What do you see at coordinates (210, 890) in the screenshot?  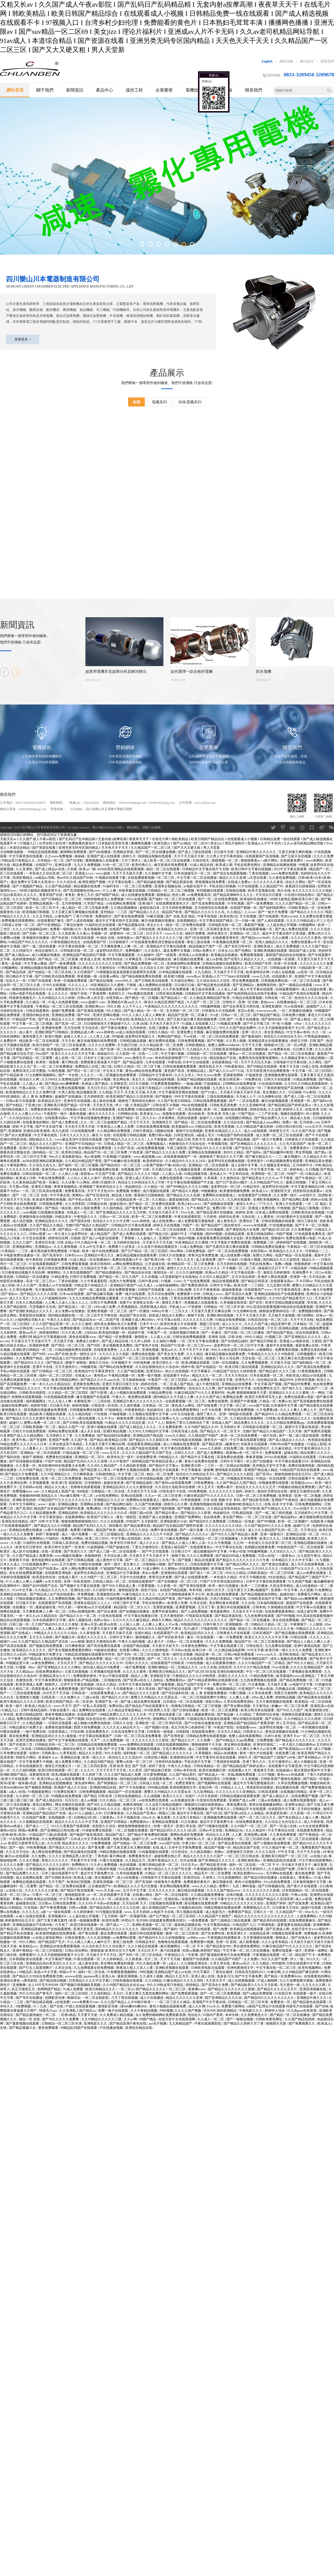 I see `有码视频在线观看` at bounding box center [210, 890].